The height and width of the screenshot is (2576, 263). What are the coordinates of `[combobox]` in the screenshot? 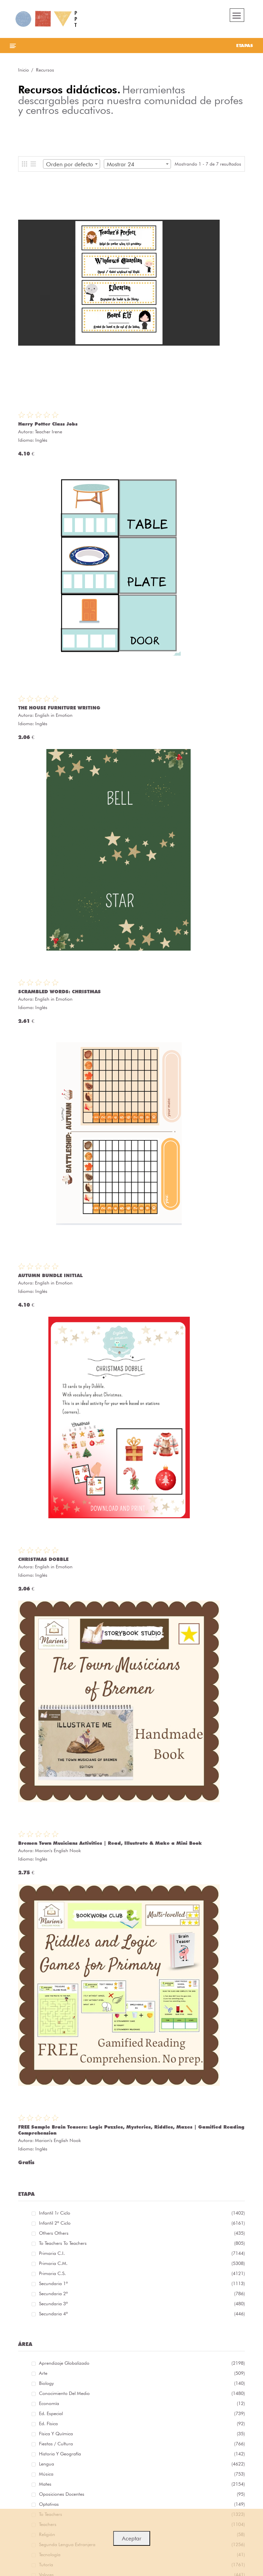 It's located at (71, 164).